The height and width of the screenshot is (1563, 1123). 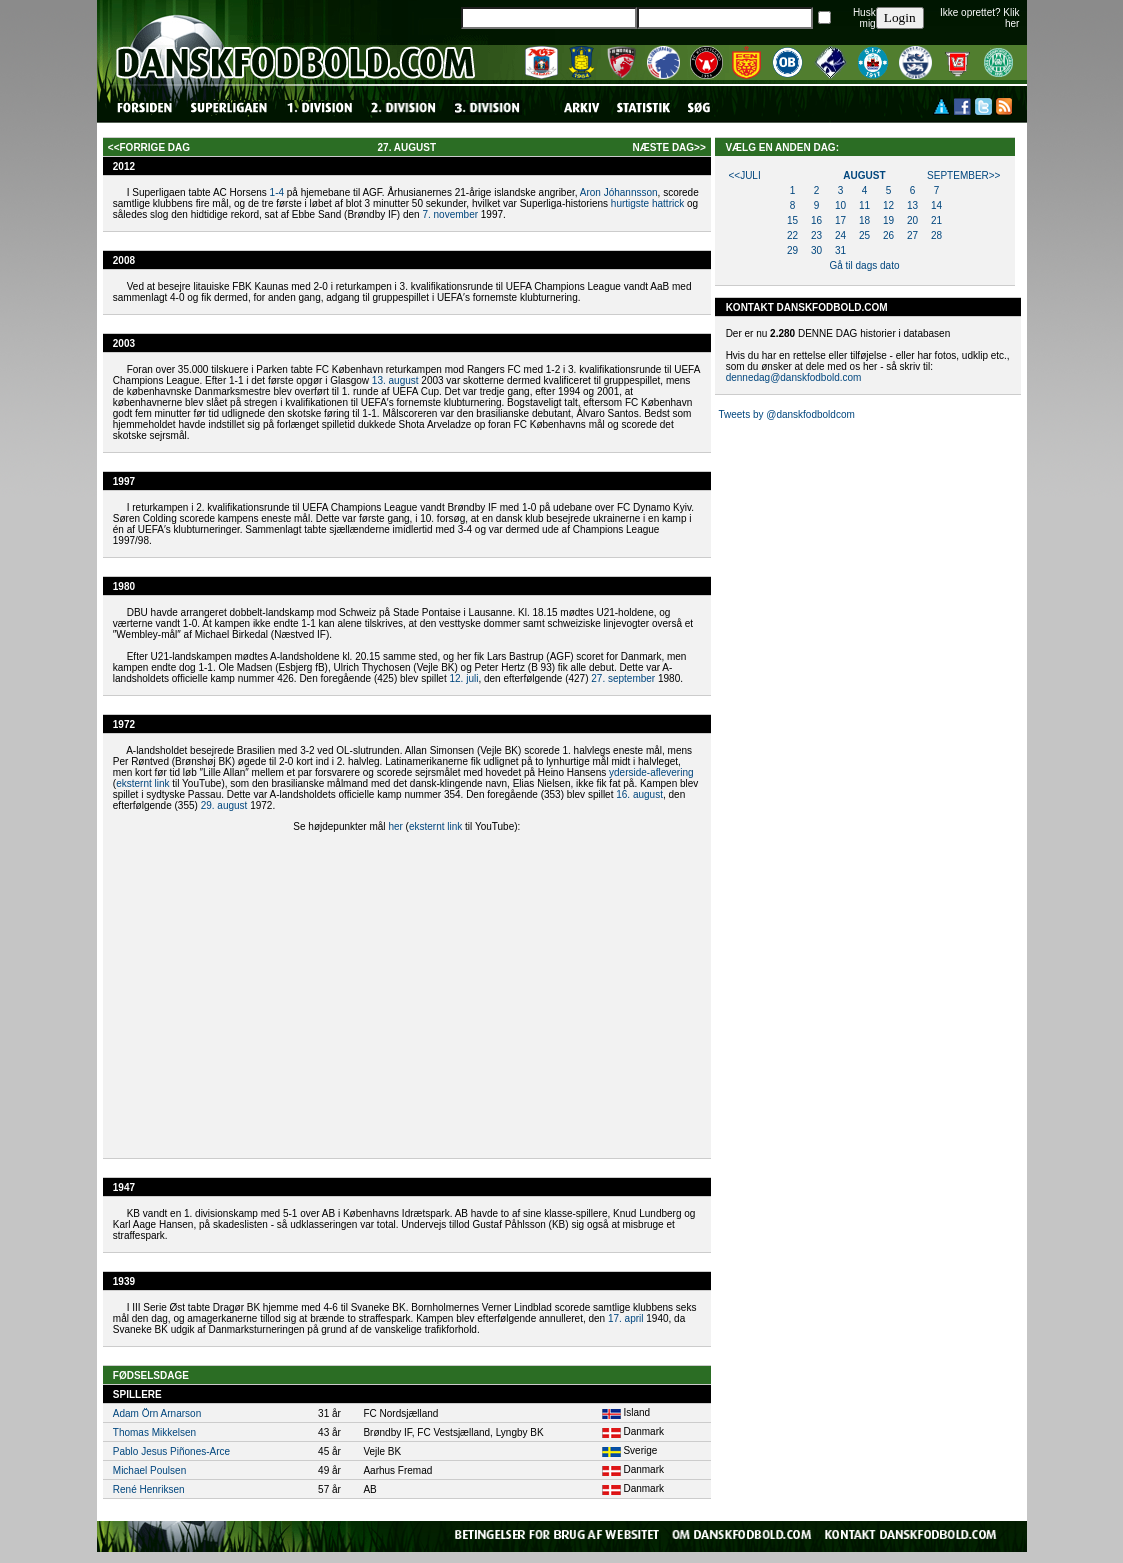 What do you see at coordinates (154, 1432) in the screenshot?
I see `Thomas Mikkelsen` at bounding box center [154, 1432].